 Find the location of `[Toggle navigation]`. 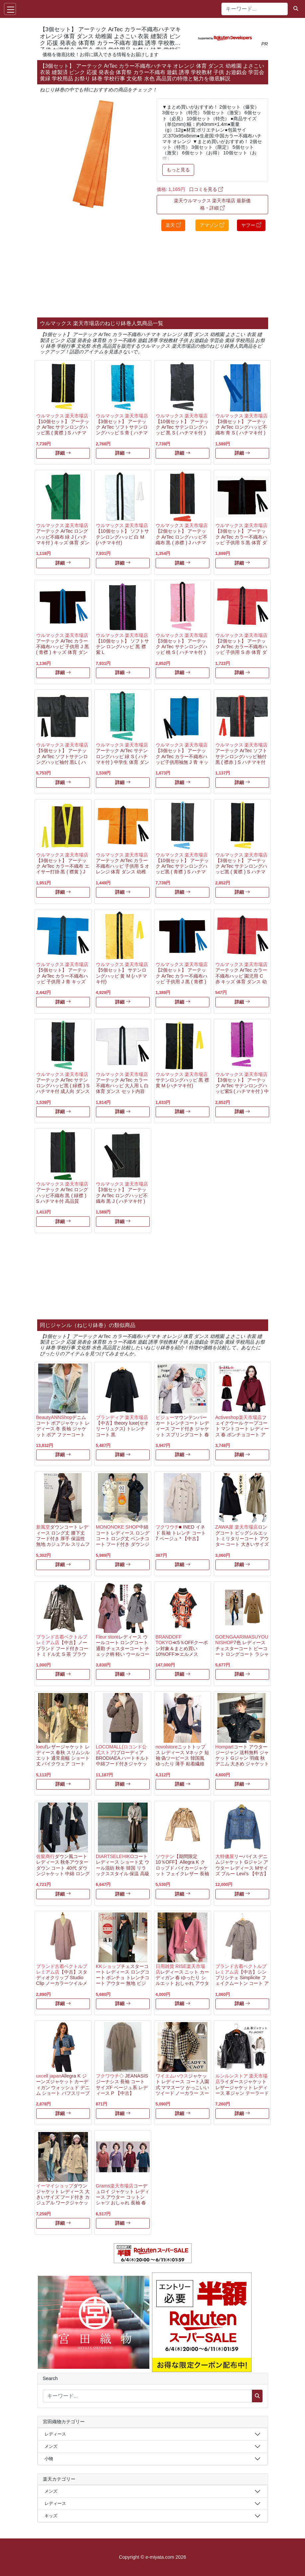

[Toggle navigation] is located at coordinates (10, 9).